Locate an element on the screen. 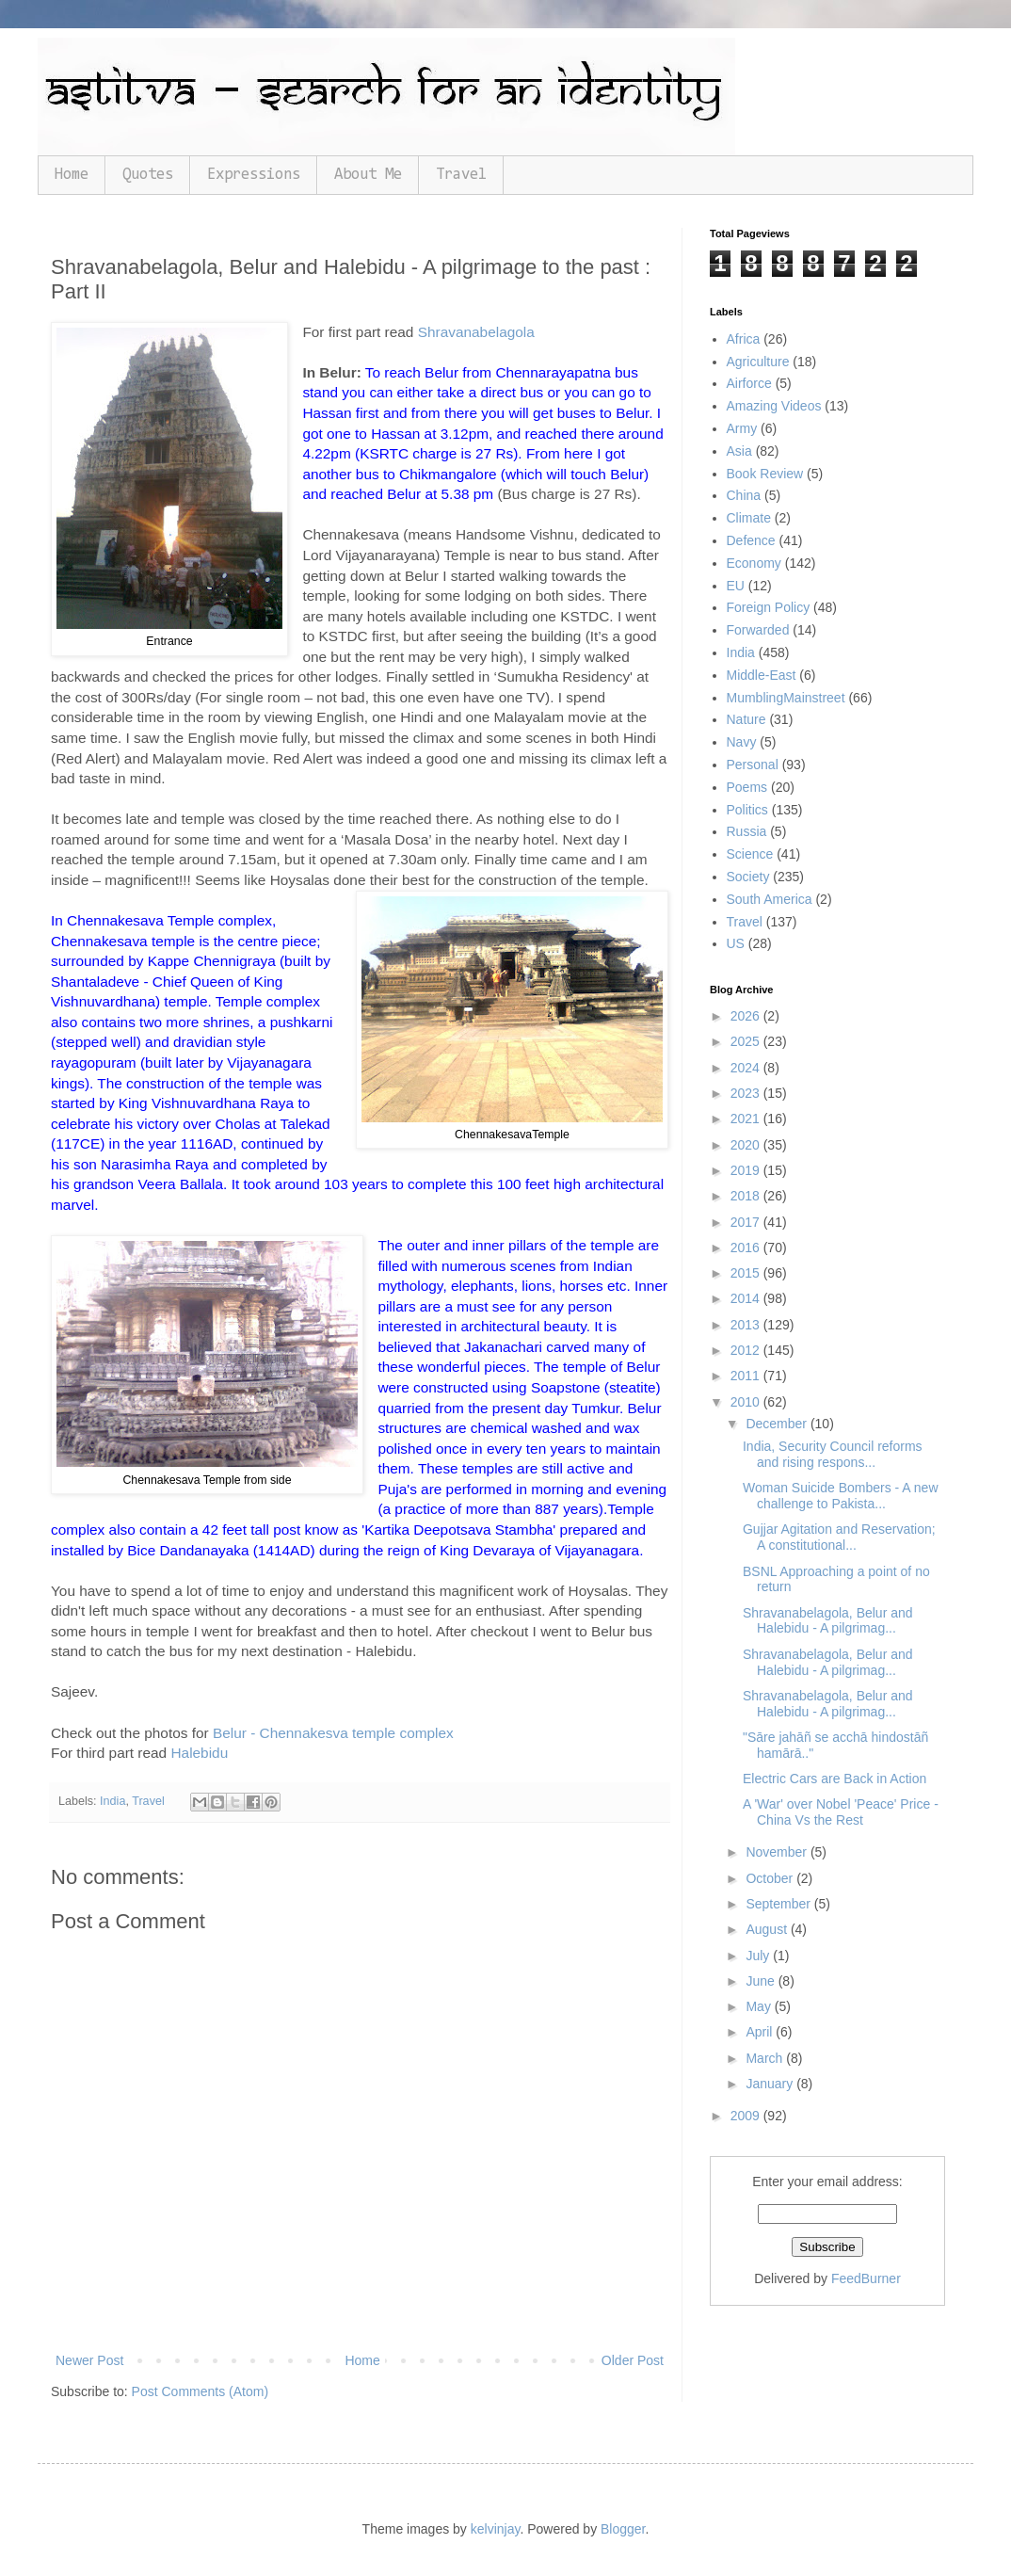  Army is located at coordinates (742, 428).